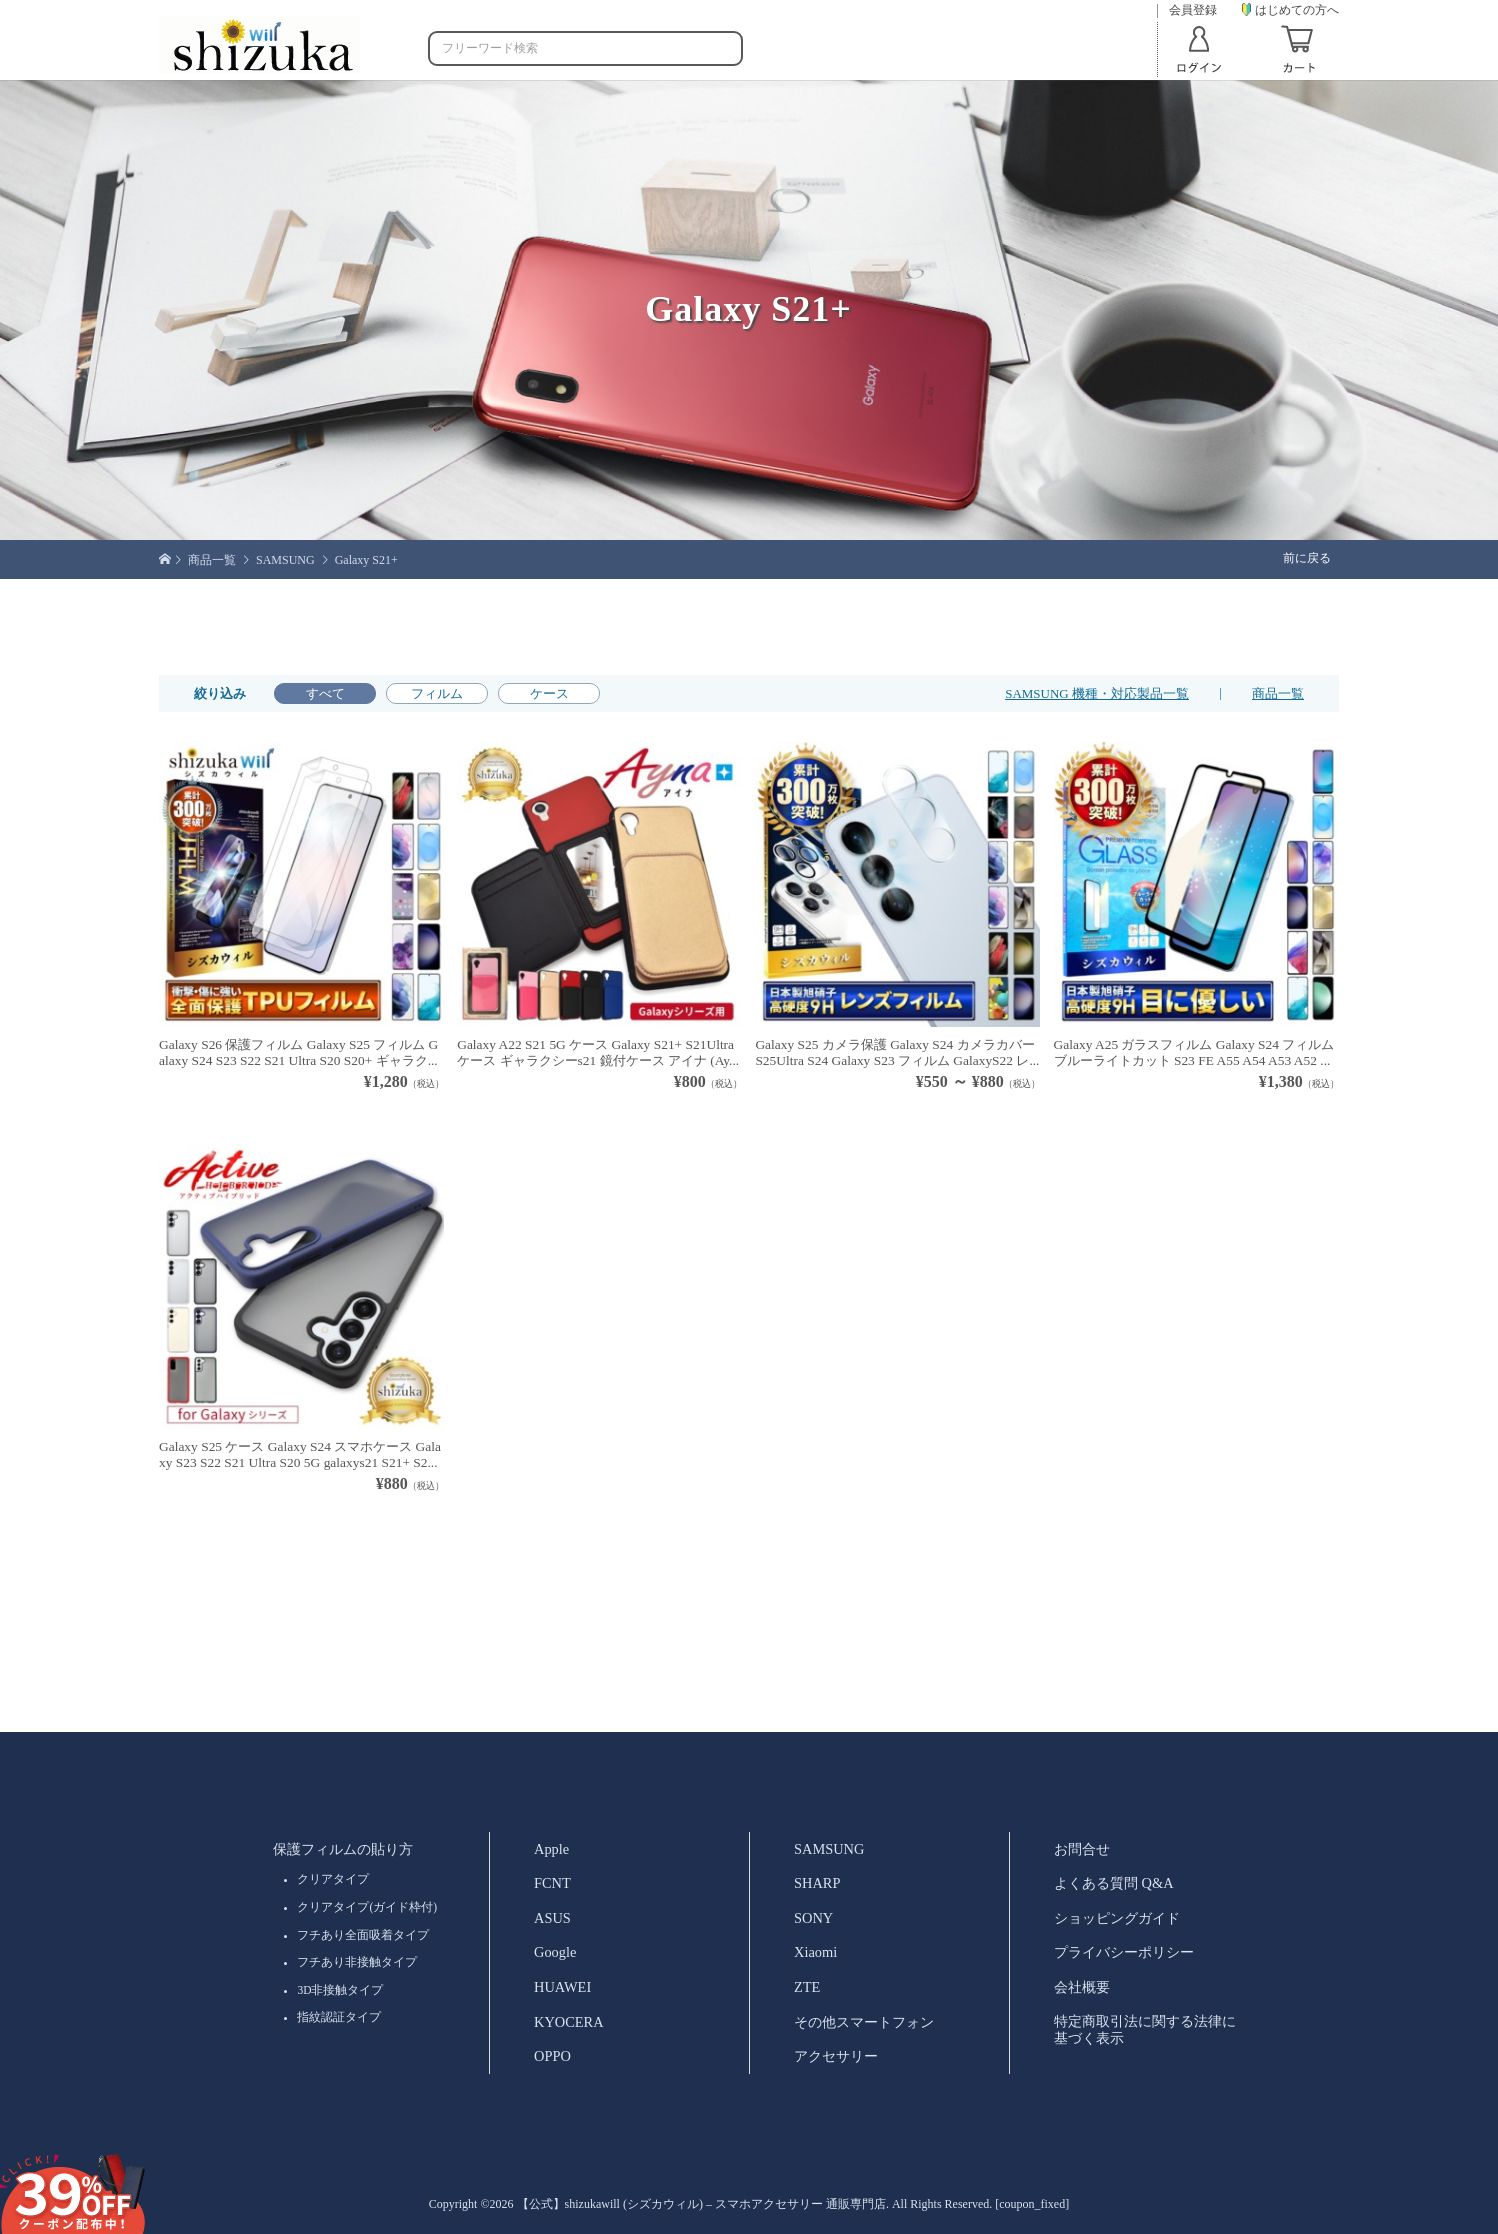 The image size is (1498, 2234). What do you see at coordinates (836, 2056) in the screenshot?
I see `アクセサリー` at bounding box center [836, 2056].